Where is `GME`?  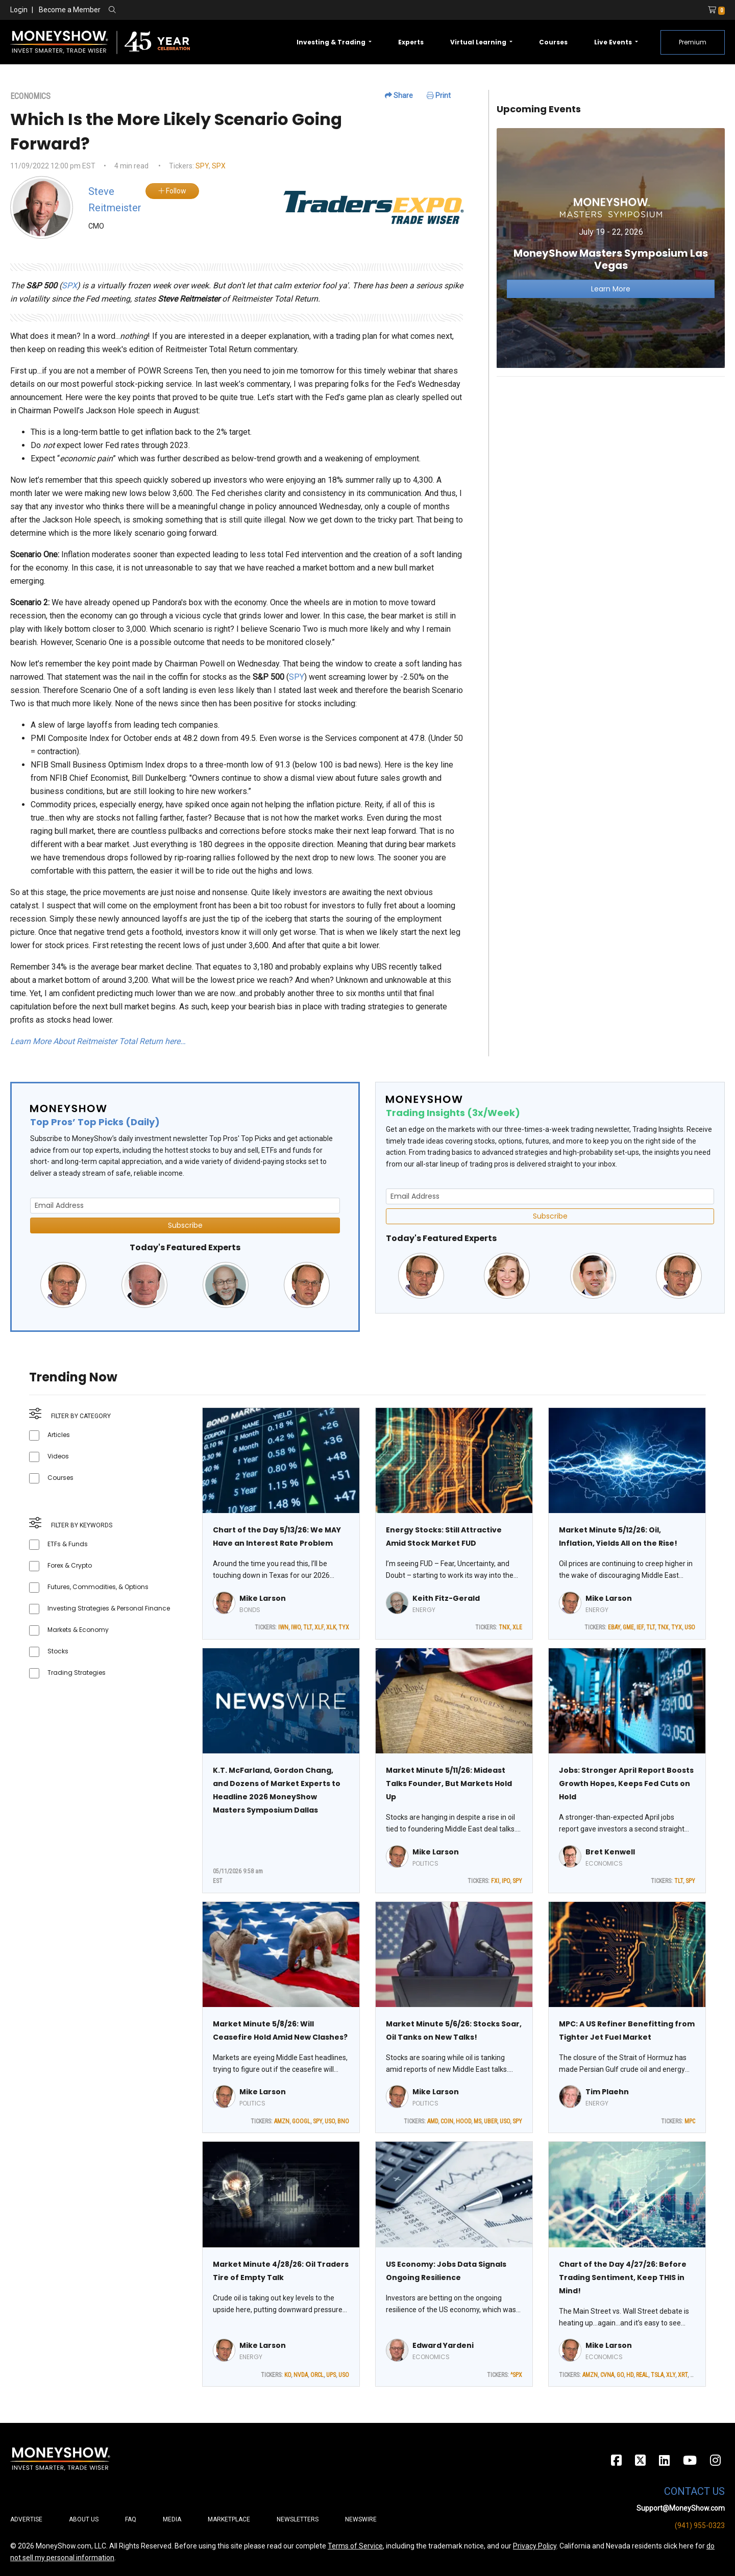 GME is located at coordinates (628, 1627).